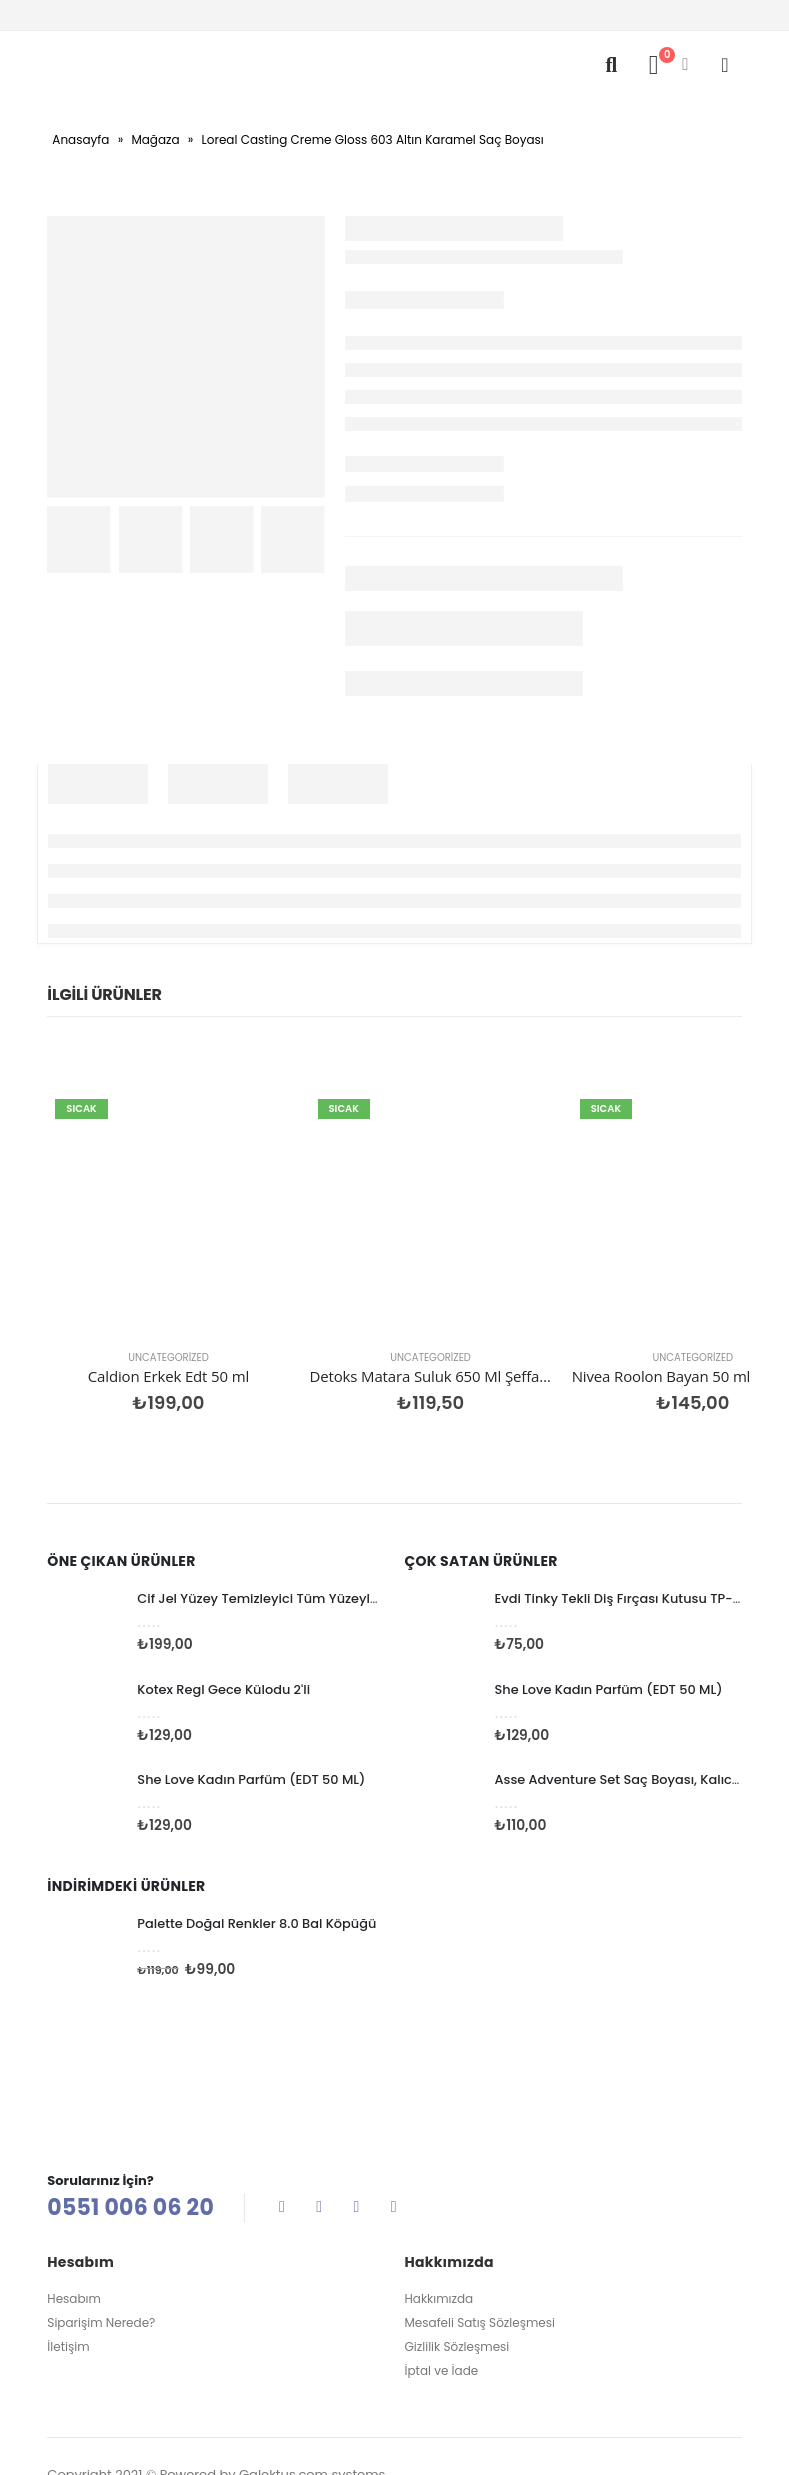  Describe the element at coordinates (356, 2124) in the screenshot. I see `Instagram` at that location.